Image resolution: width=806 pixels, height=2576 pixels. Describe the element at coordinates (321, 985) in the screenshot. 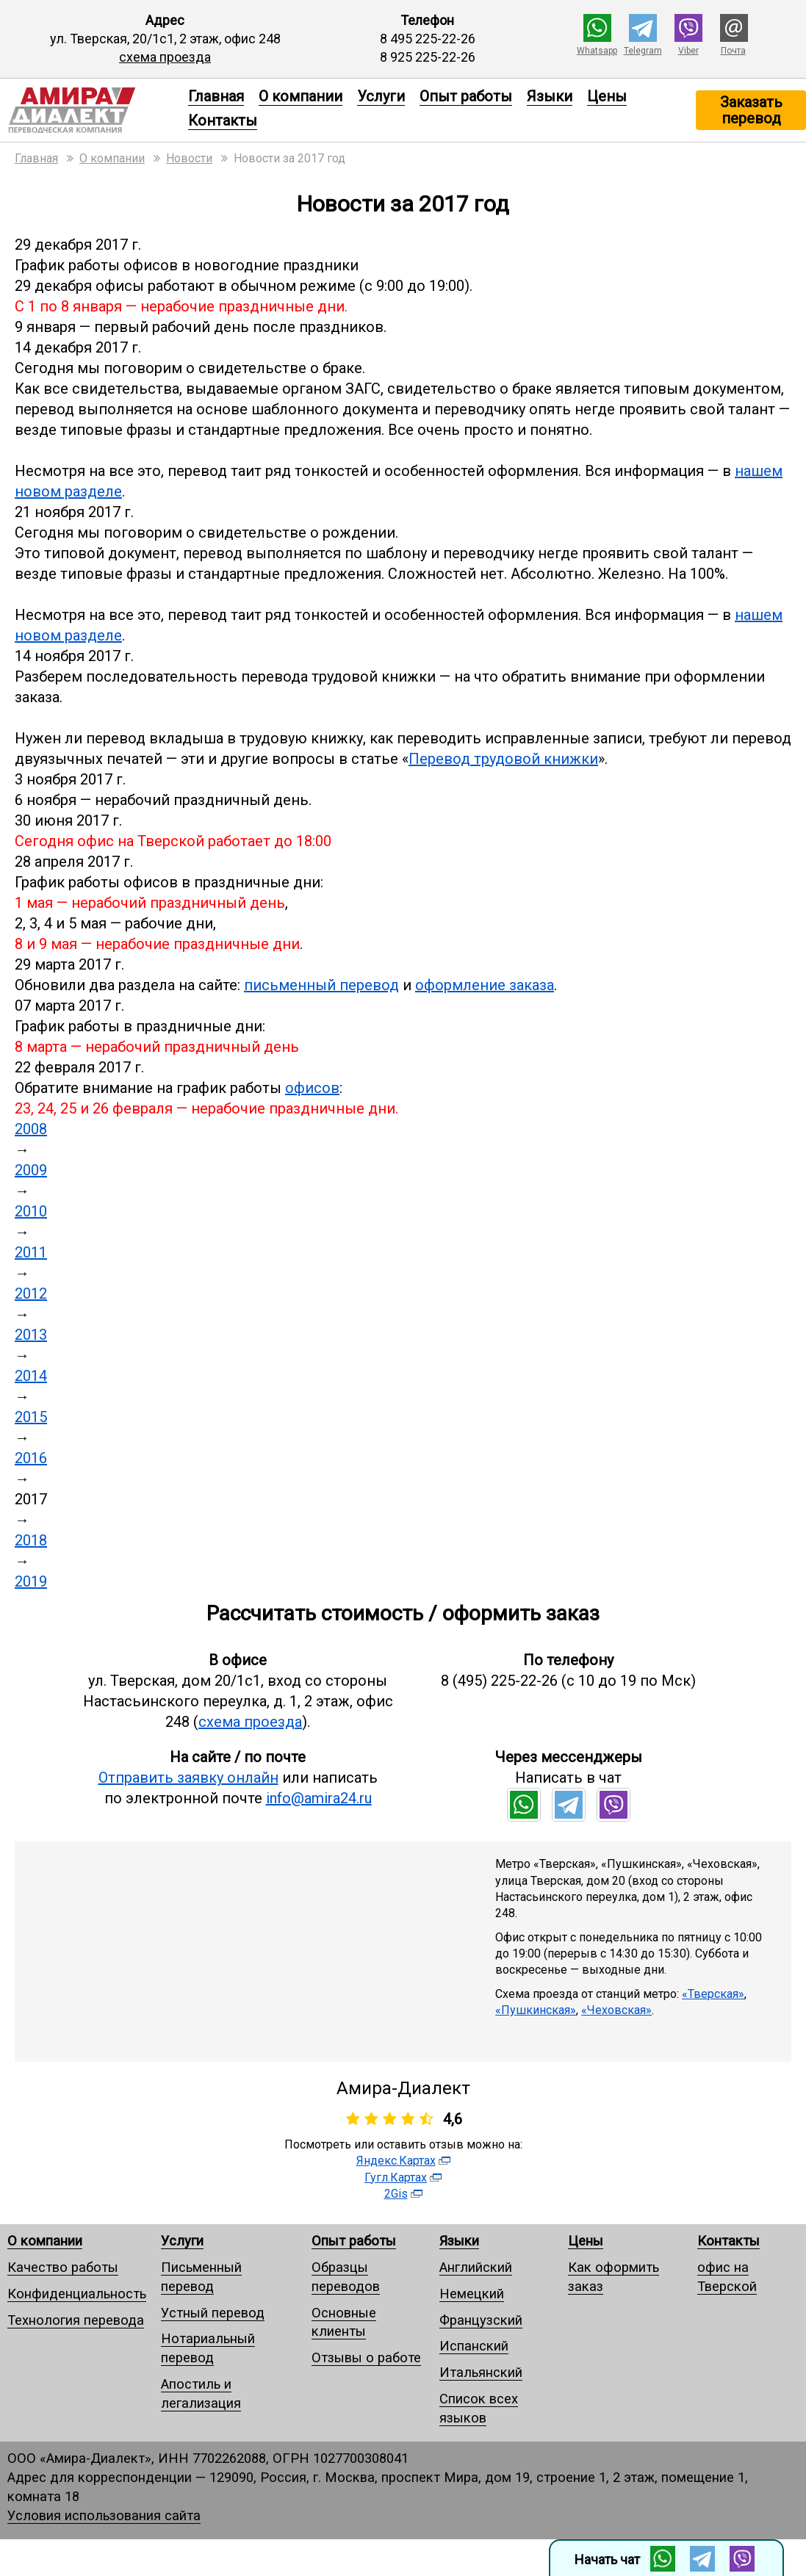

I see `письменный перевод` at that location.